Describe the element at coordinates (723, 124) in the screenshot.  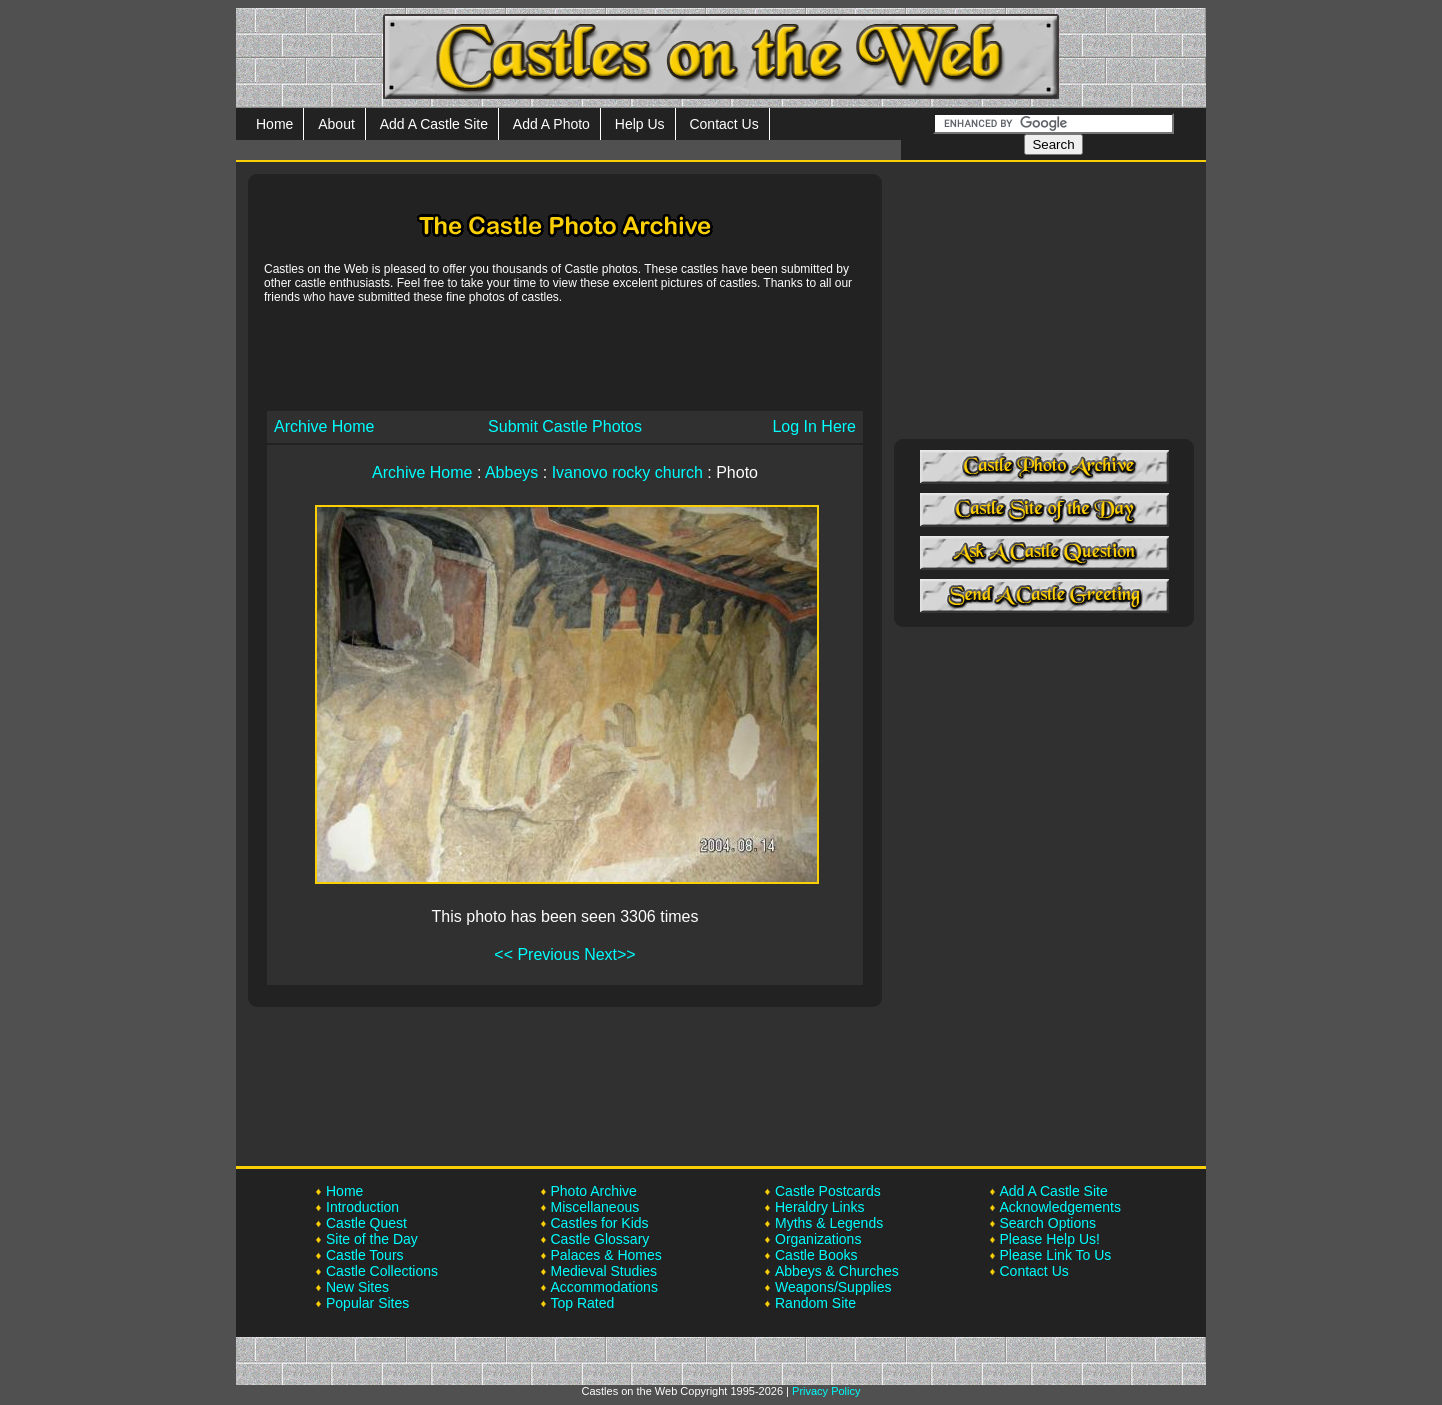
I see `Contact Us` at that location.